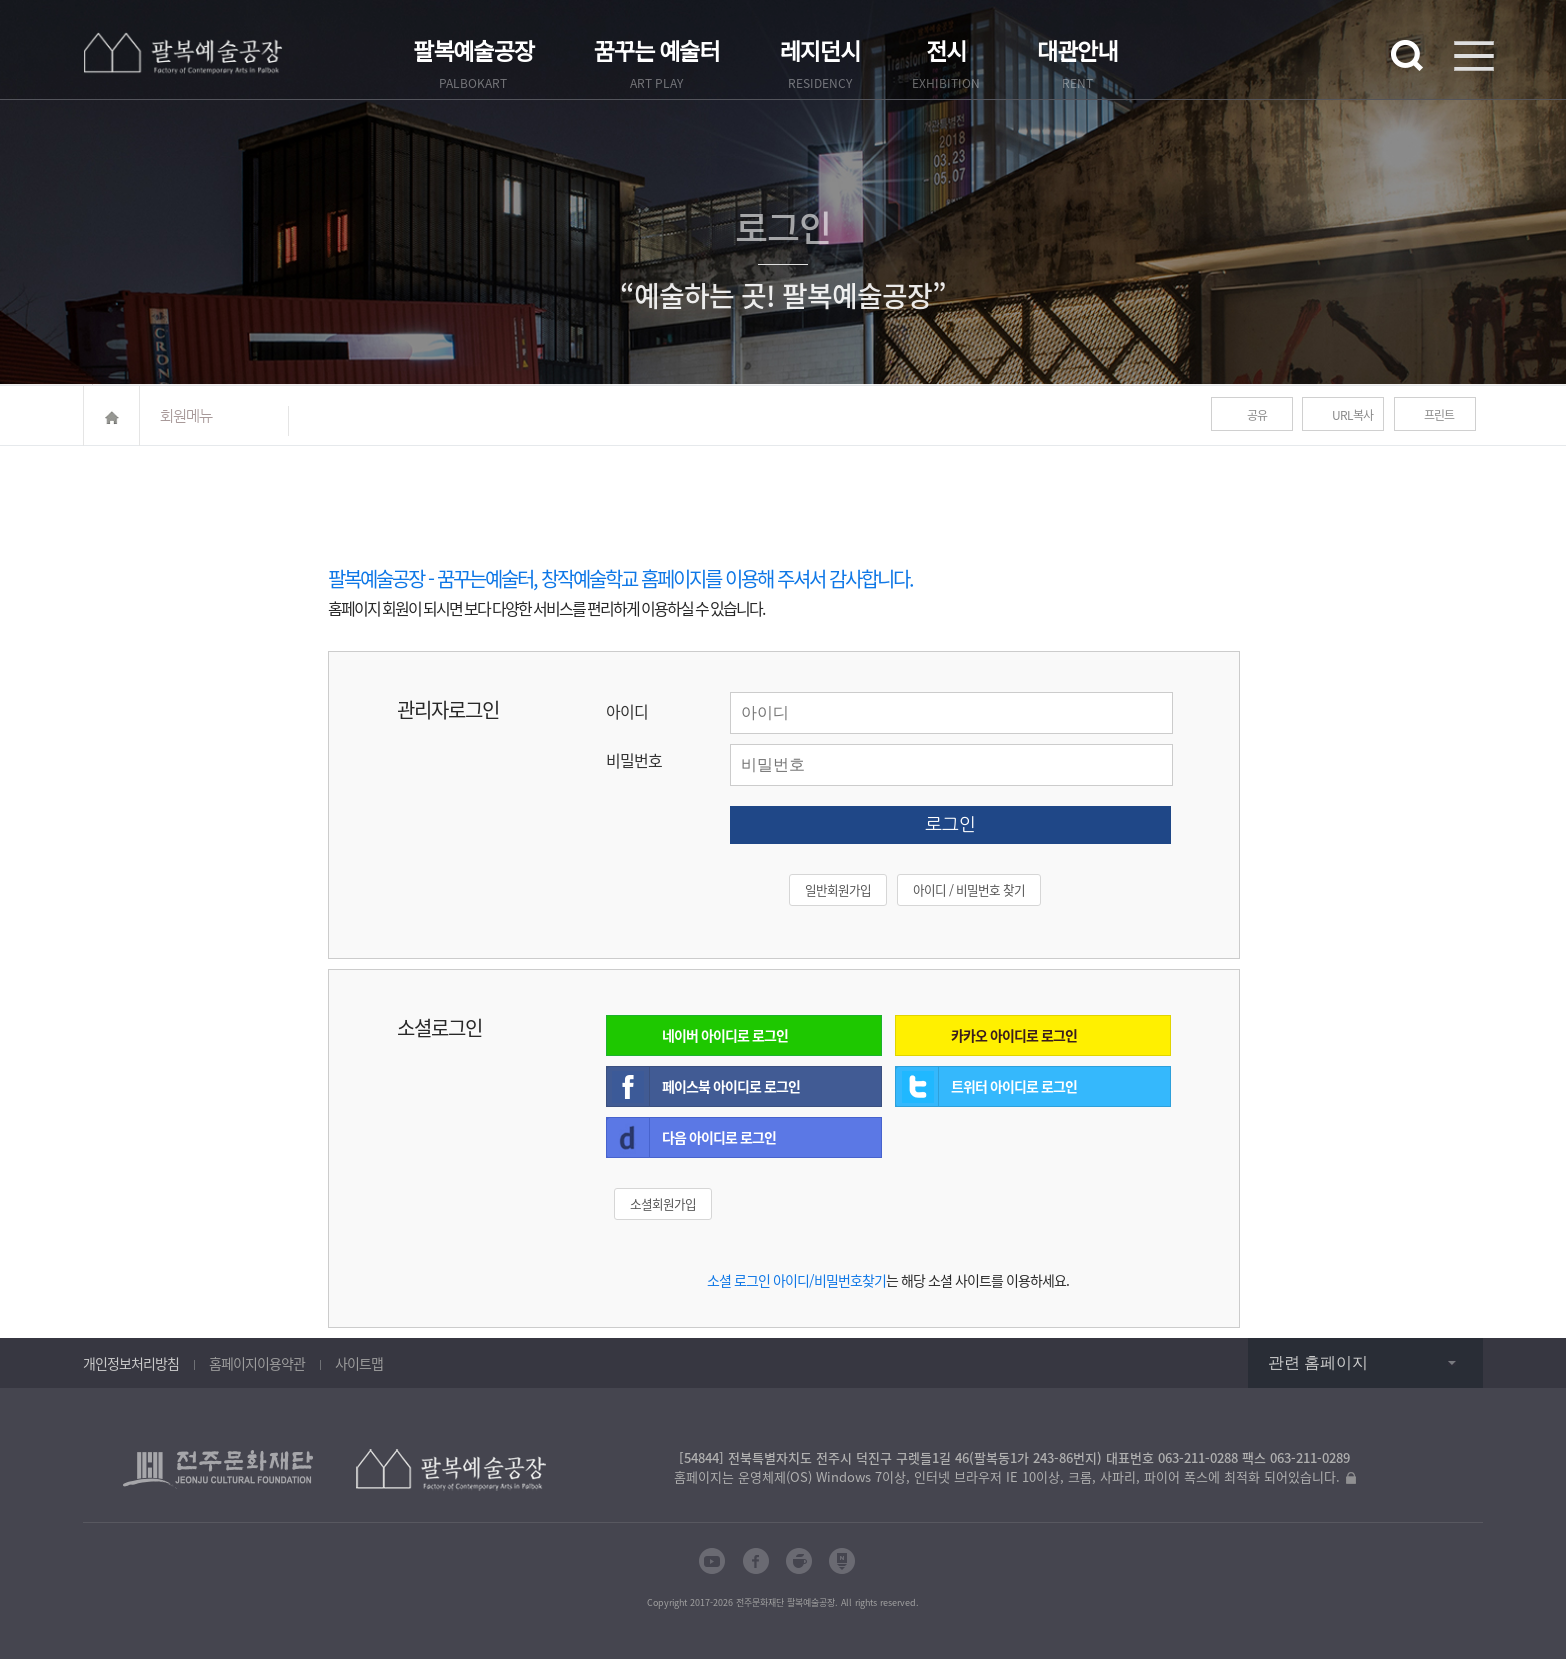 This screenshot has width=1566, height=1659. What do you see at coordinates (838, 889) in the screenshot?
I see `일반회원가입` at bounding box center [838, 889].